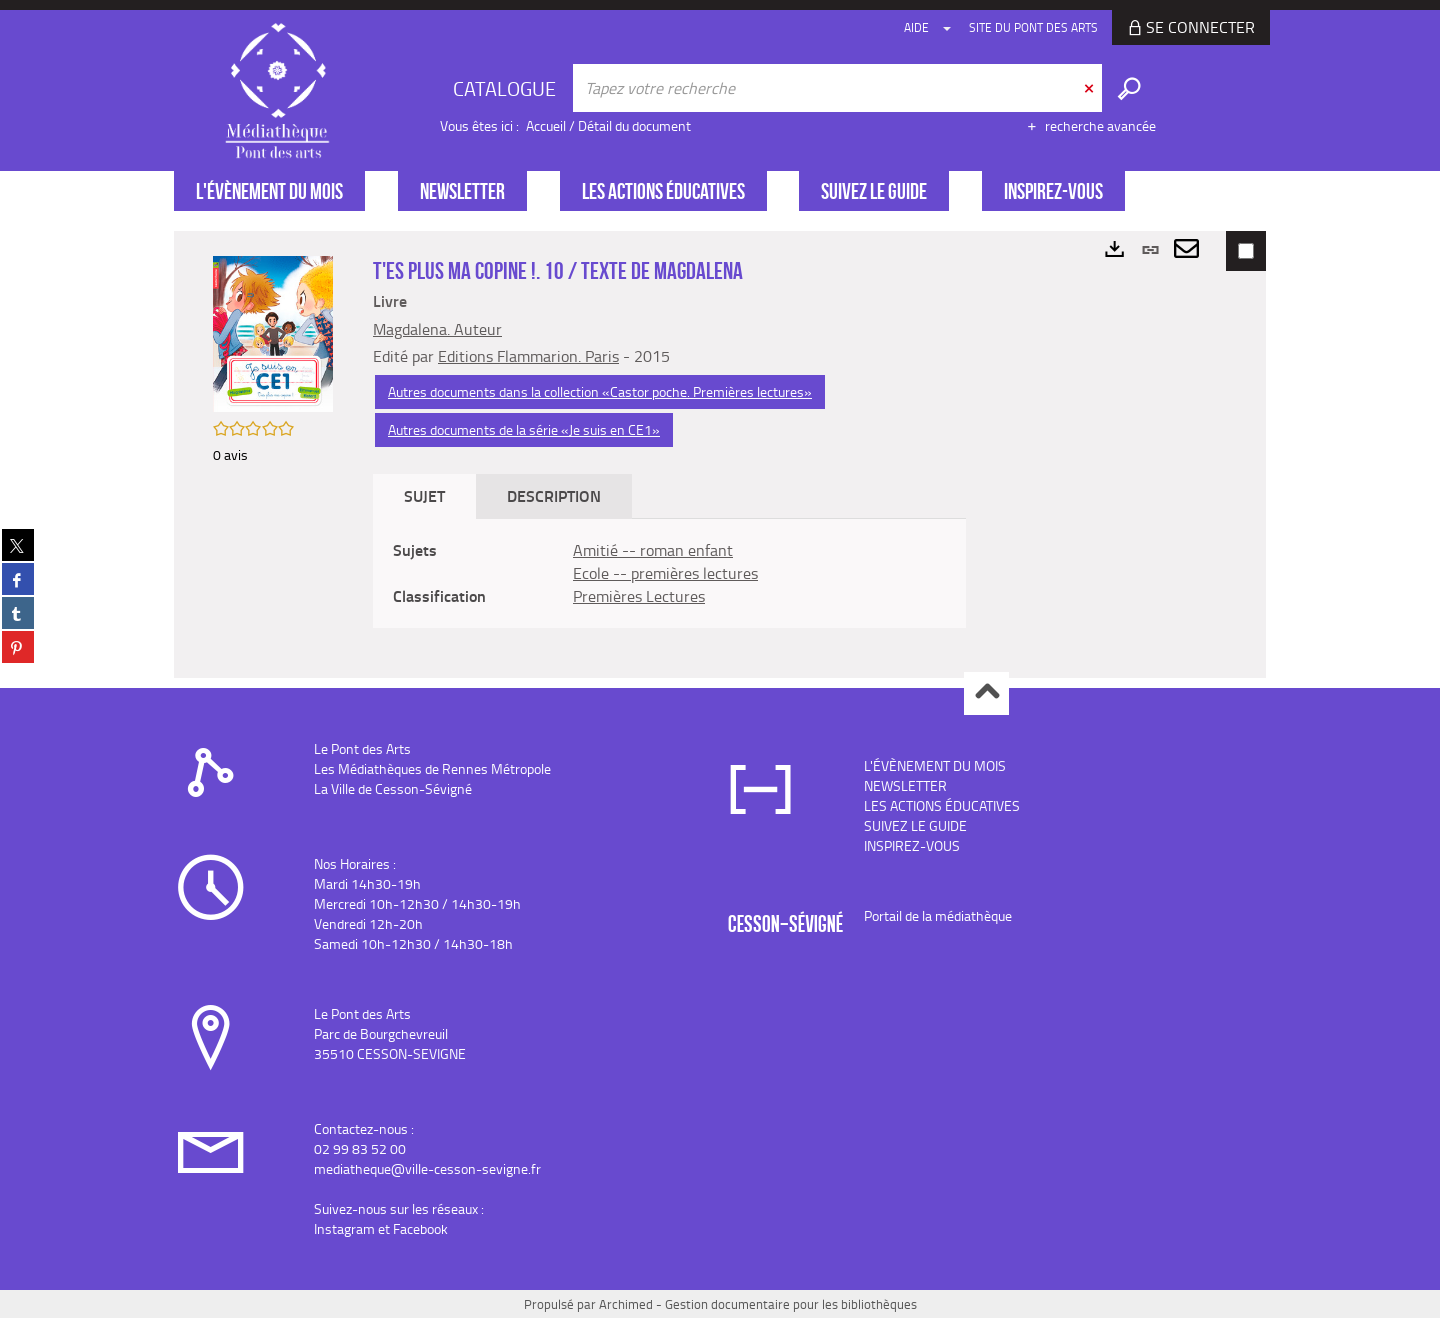  Describe the element at coordinates (393, 788) in the screenshot. I see `La Ville de Cesson-Sévigné` at that location.